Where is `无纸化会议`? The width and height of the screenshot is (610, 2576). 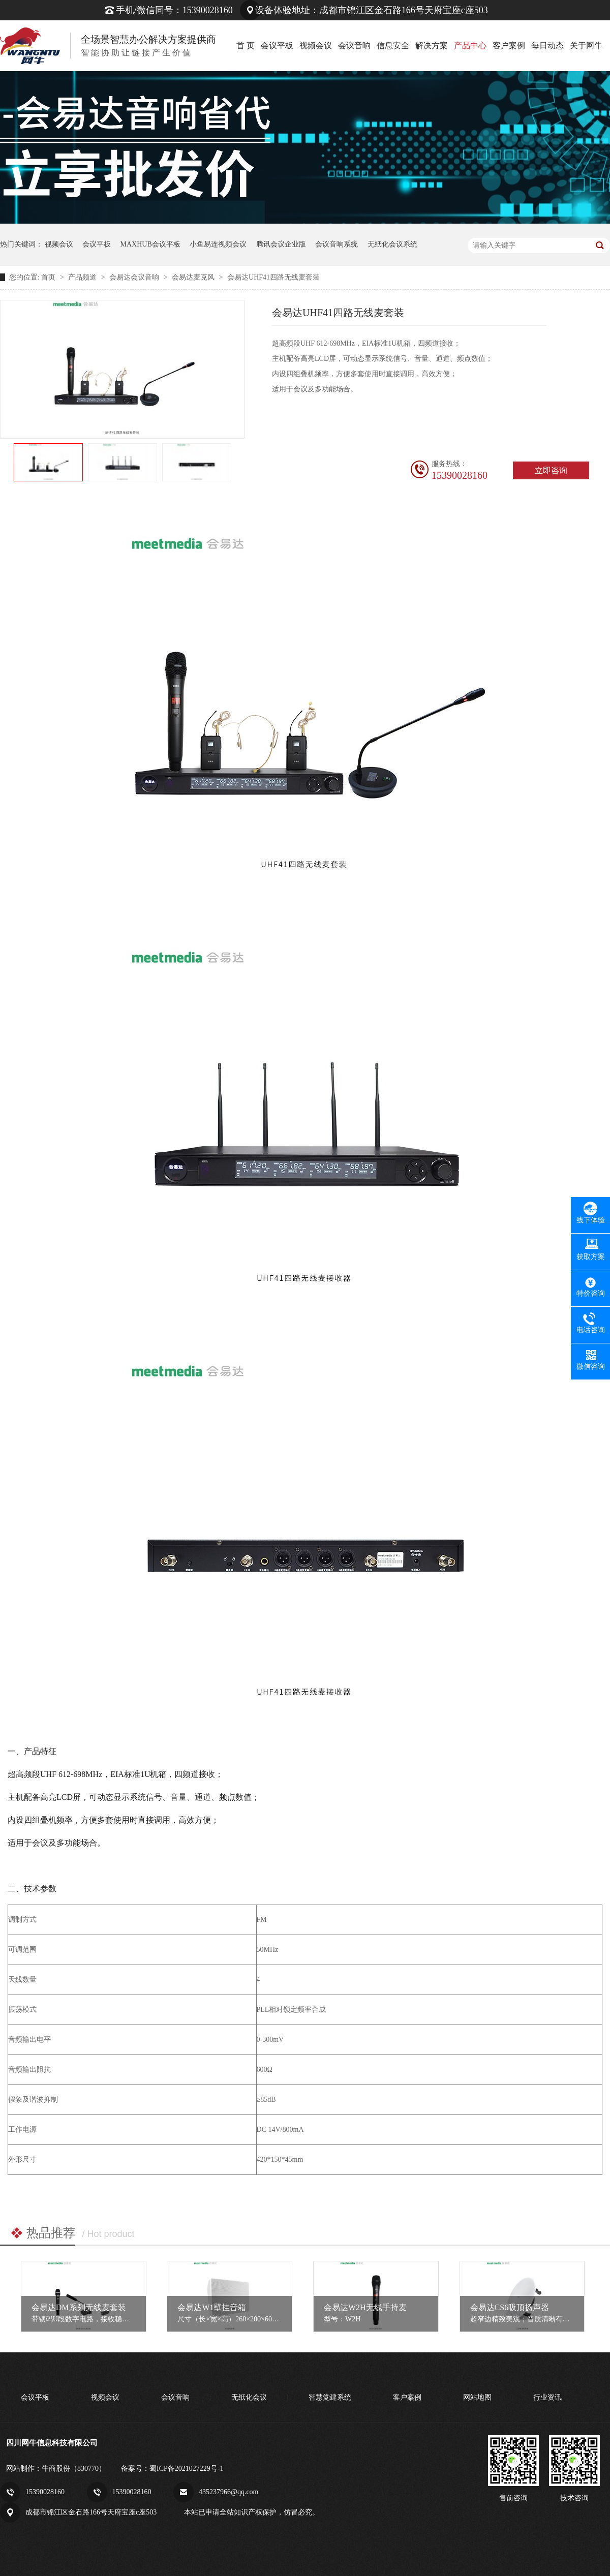 无纸化会议 is located at coordinates (249, 2397).